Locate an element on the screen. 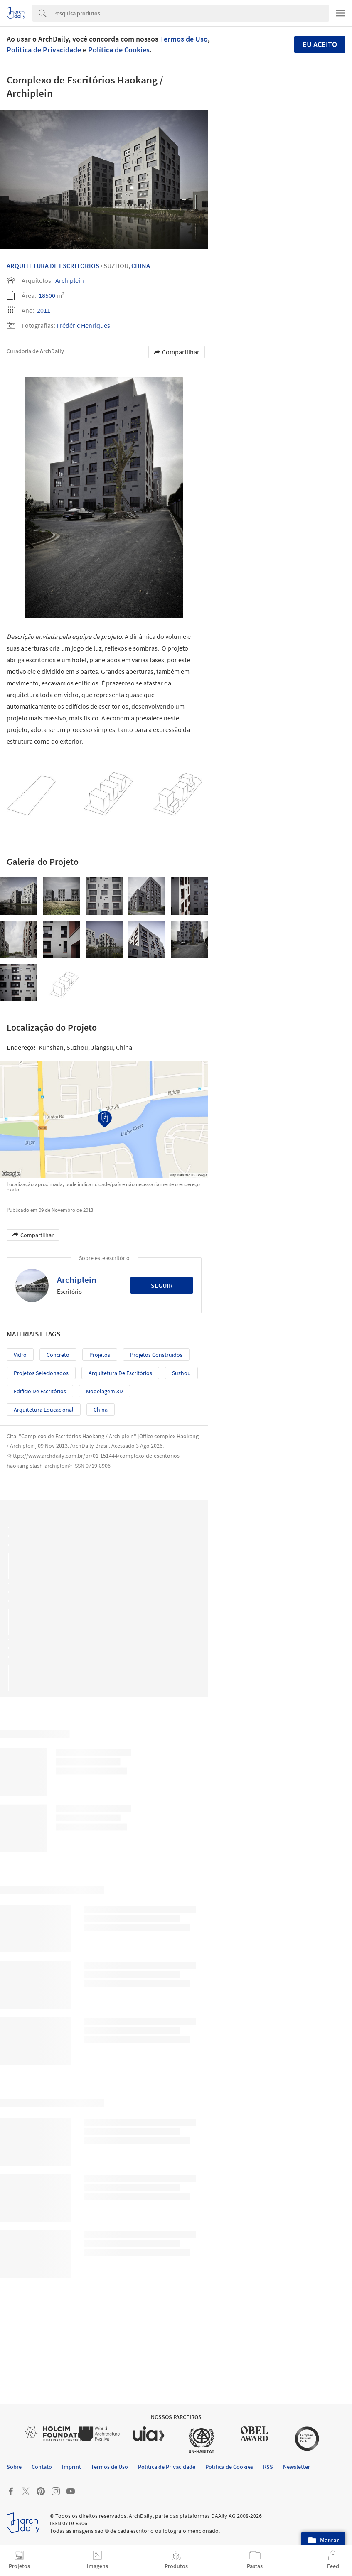  Termos de Uso is located at coordinates (184, 39).